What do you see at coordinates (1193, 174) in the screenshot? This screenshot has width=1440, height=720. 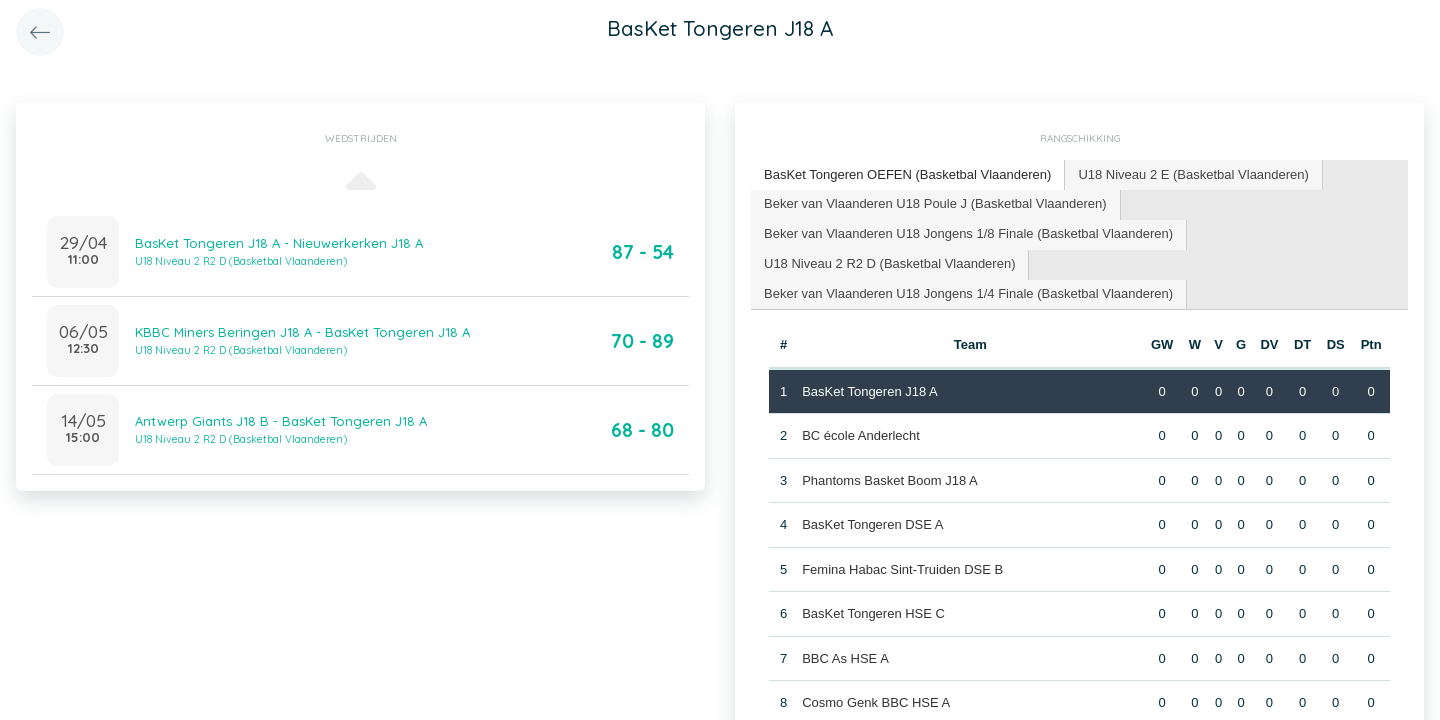 I see `U18 Niveau 2 E (Basketbal Vlaanderen) [presentation]` at bounding box center [1193, 174].